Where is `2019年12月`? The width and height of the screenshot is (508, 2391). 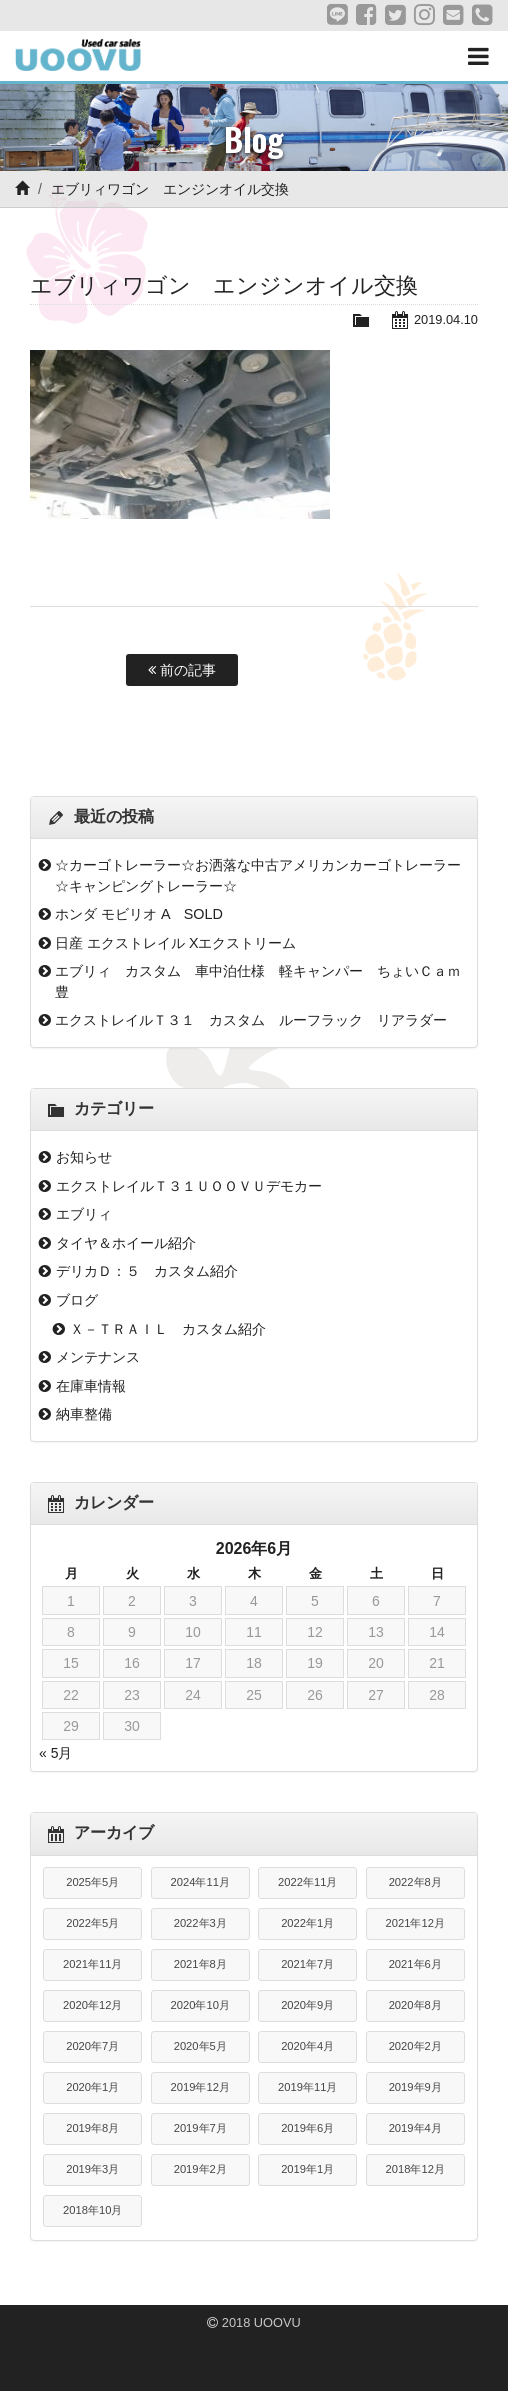
2019年12月 is located at coordinates (200, 2087).